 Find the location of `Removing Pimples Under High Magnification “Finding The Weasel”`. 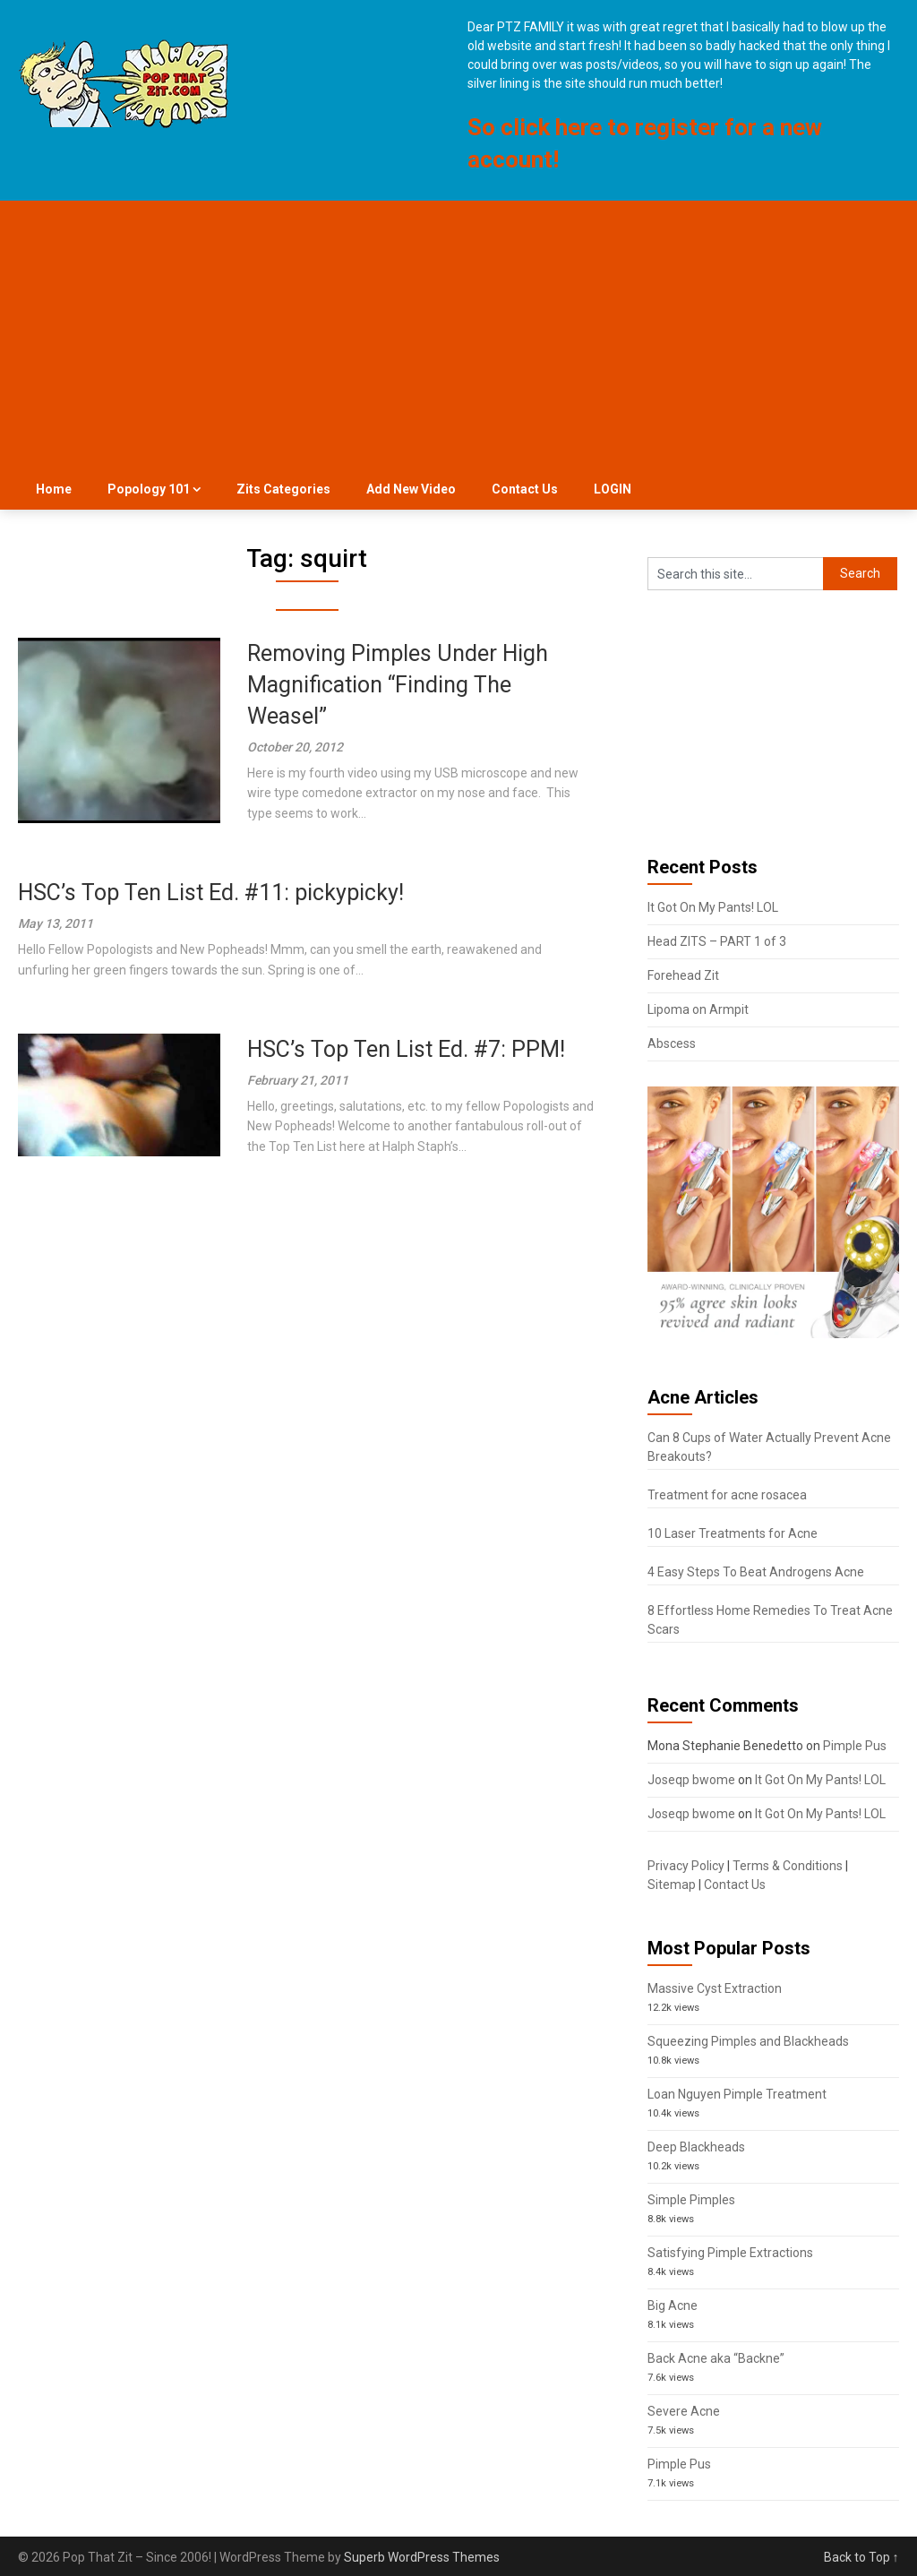

Removing Pimples Under High Magnification “Finding The Weasel” is located at coordinates (397, 684).